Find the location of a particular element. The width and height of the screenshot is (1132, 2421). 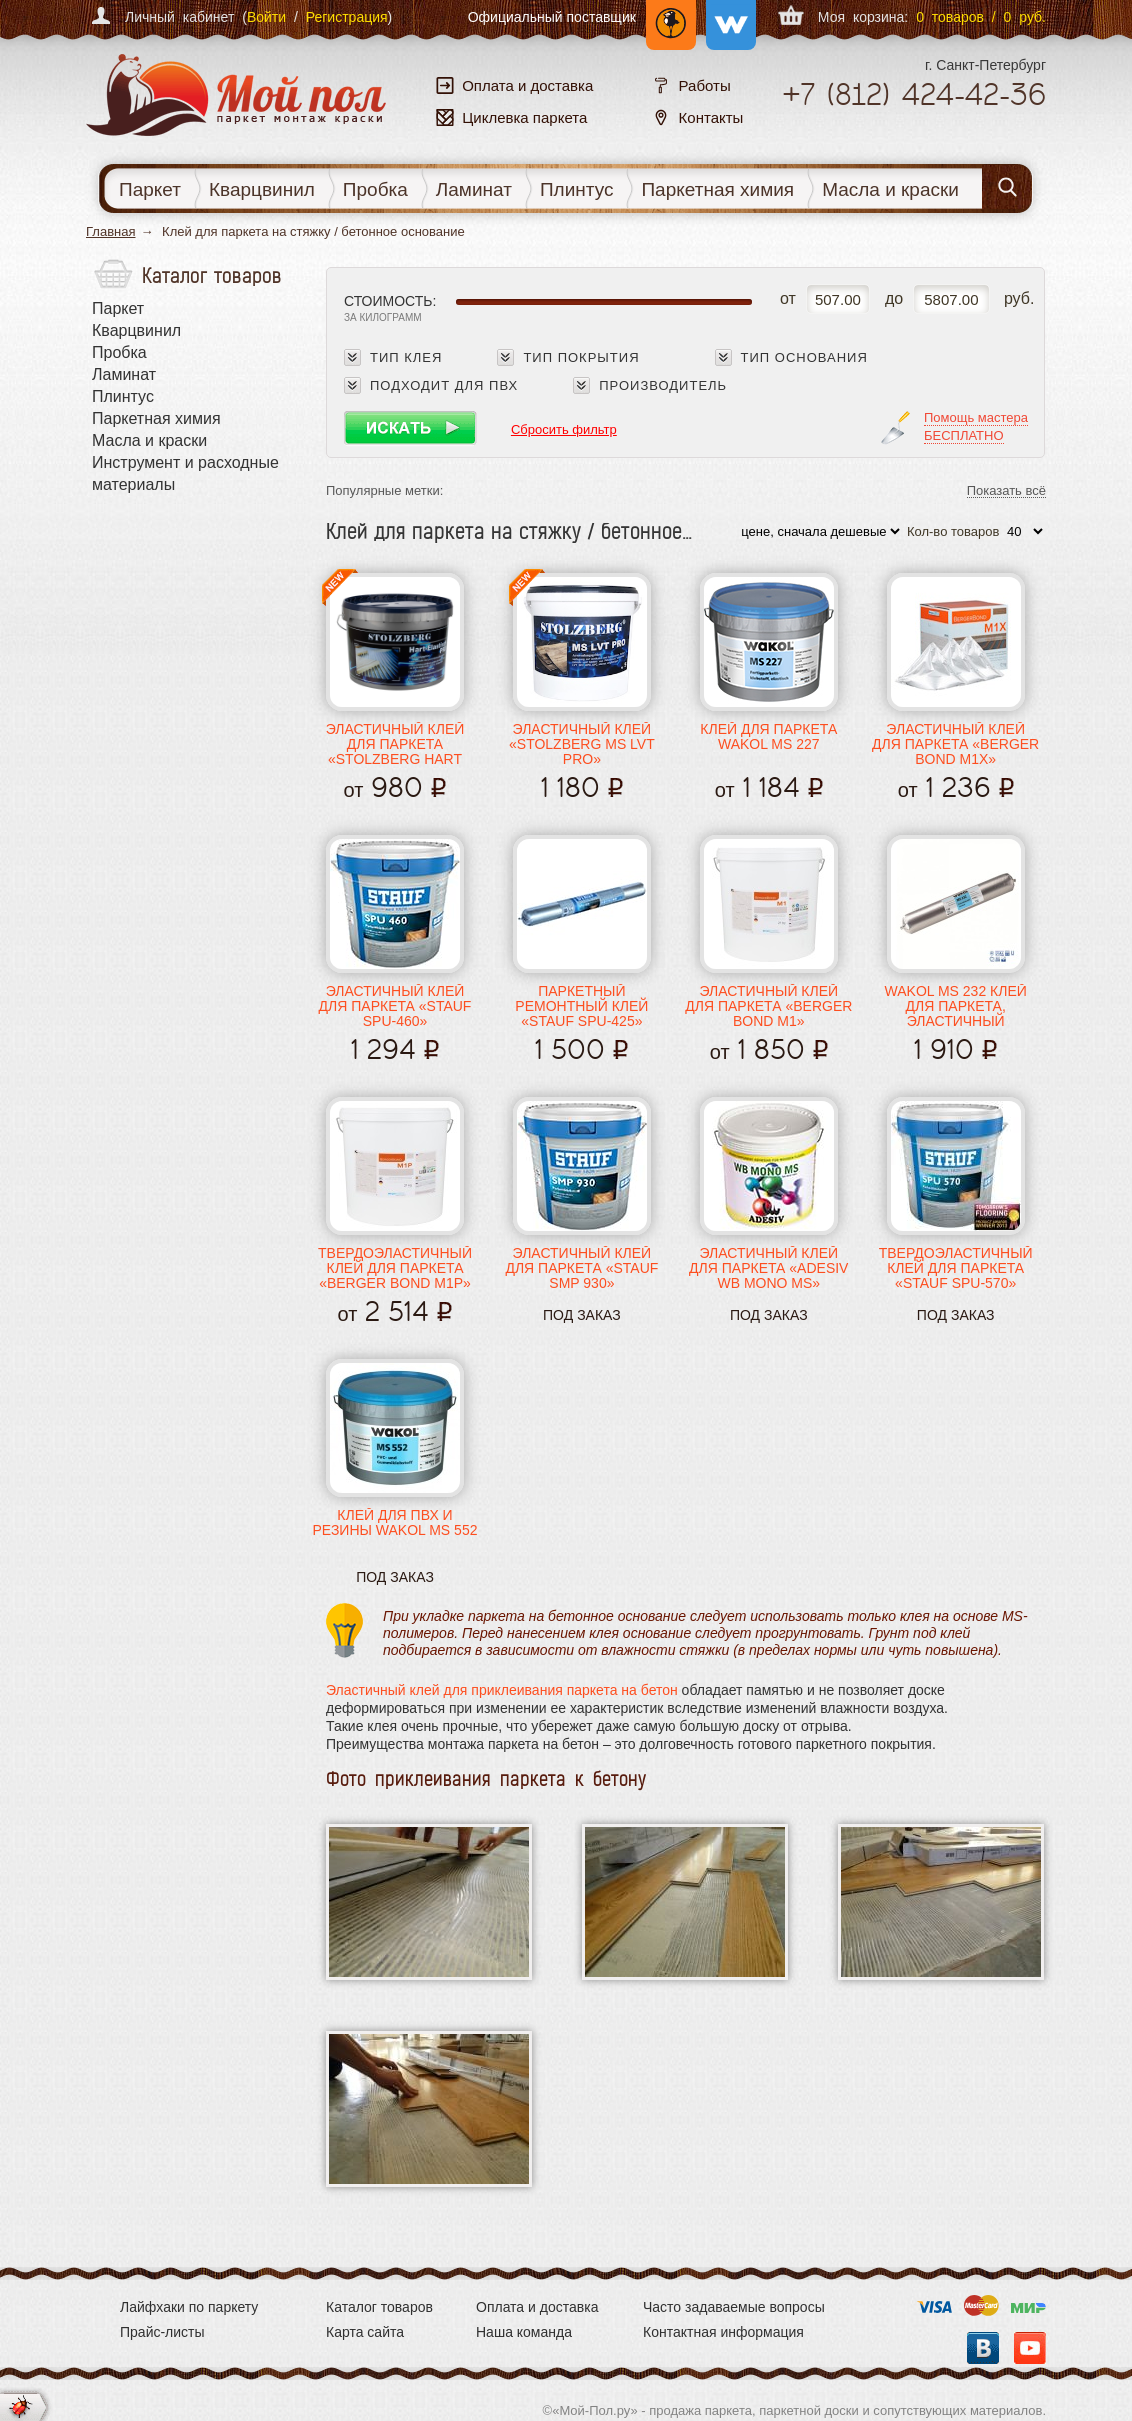

Ламинат is located at coordinates (474, 189).